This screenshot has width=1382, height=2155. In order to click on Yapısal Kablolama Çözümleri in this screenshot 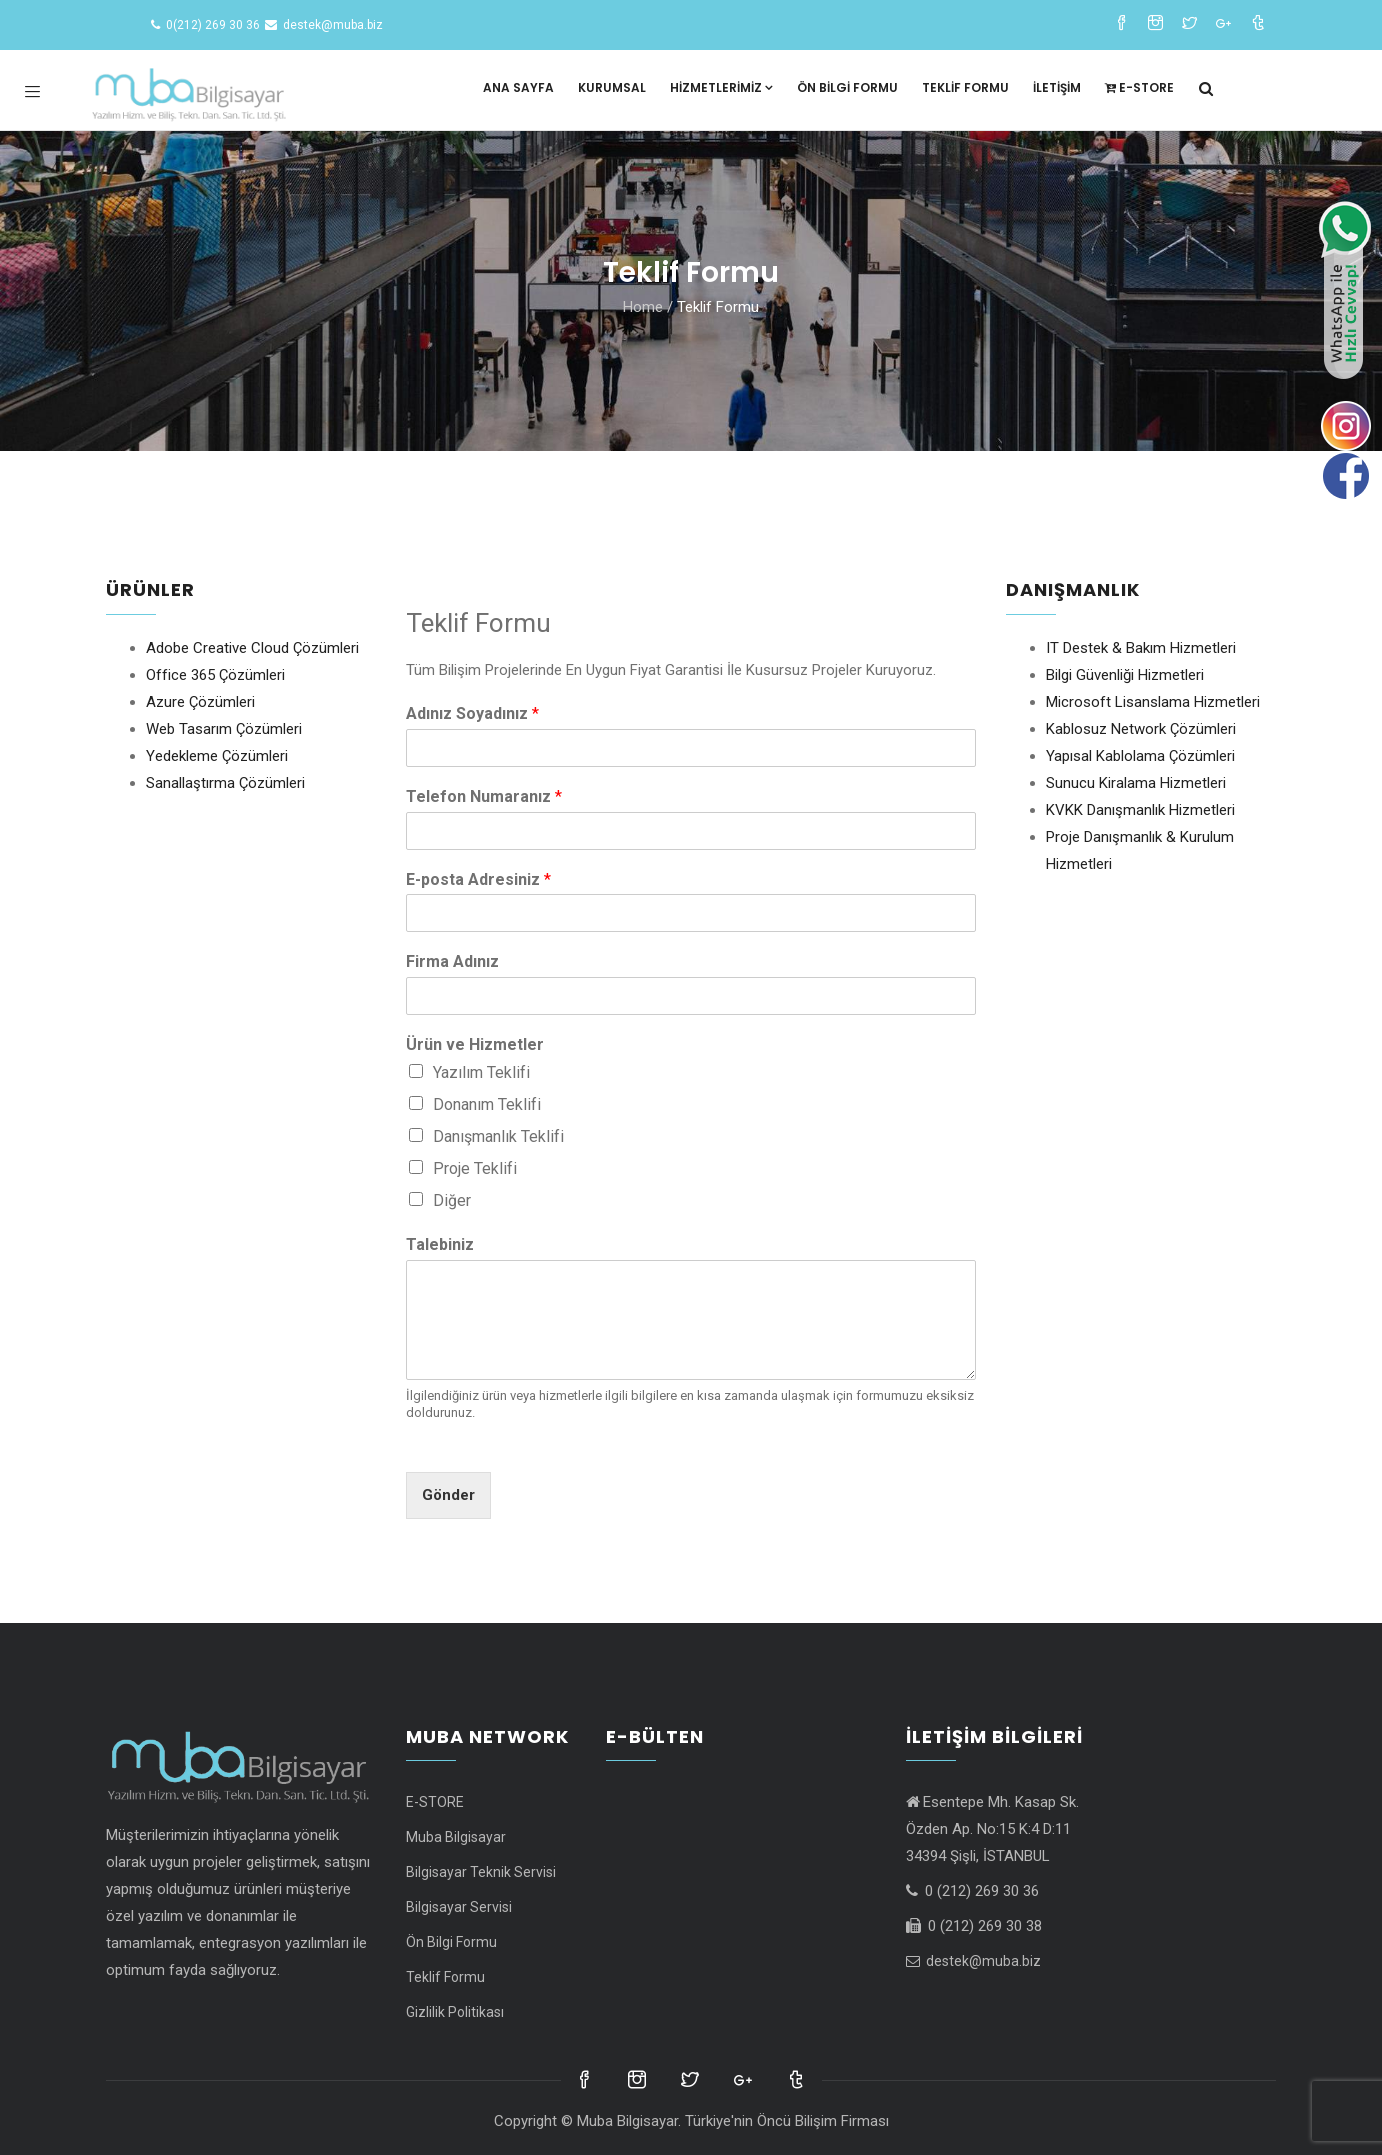, I will do `click(1140, 756)`.